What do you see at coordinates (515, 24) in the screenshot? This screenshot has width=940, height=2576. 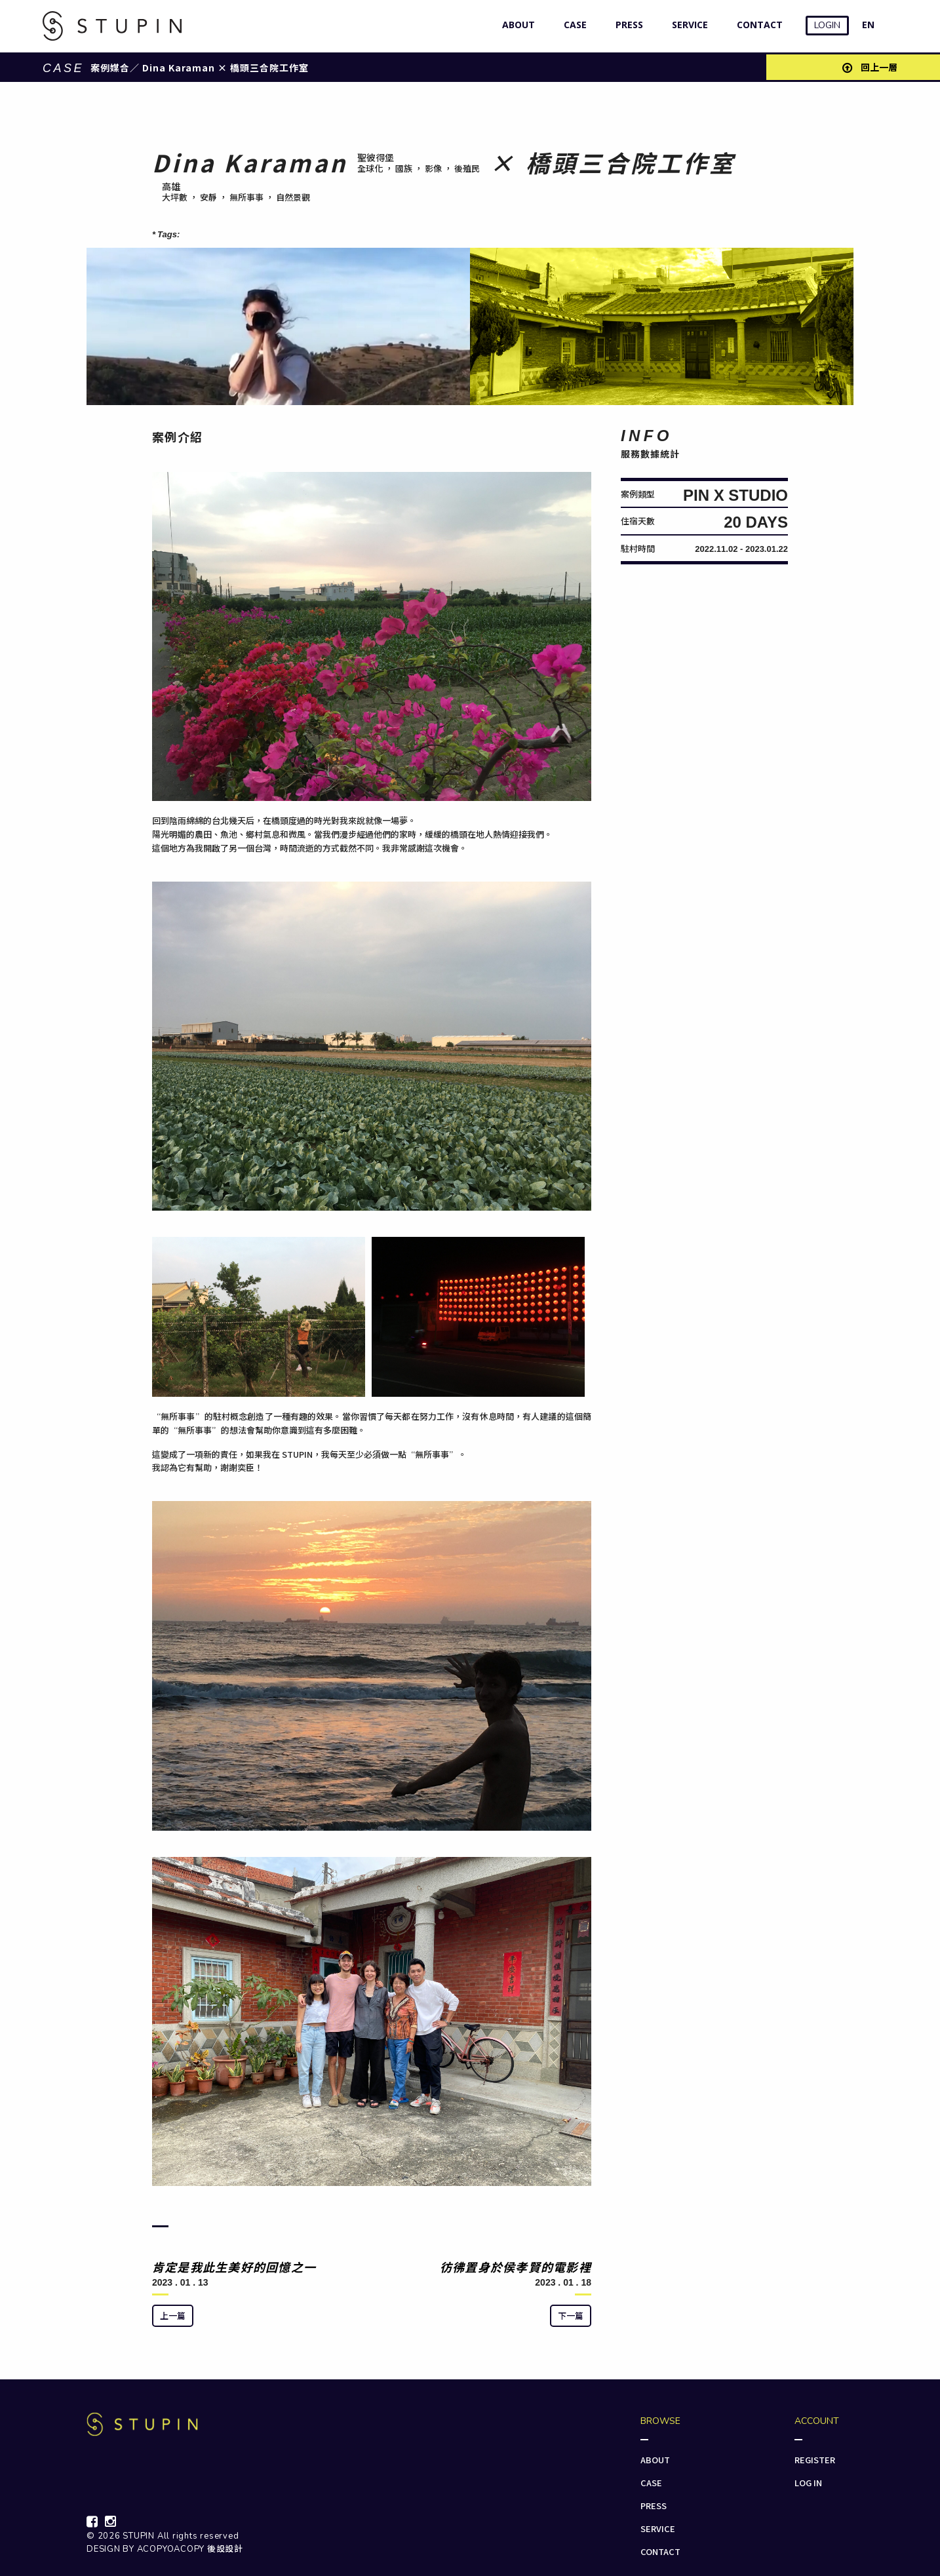 I see `ABOUT` at bounding box center [515, 24].